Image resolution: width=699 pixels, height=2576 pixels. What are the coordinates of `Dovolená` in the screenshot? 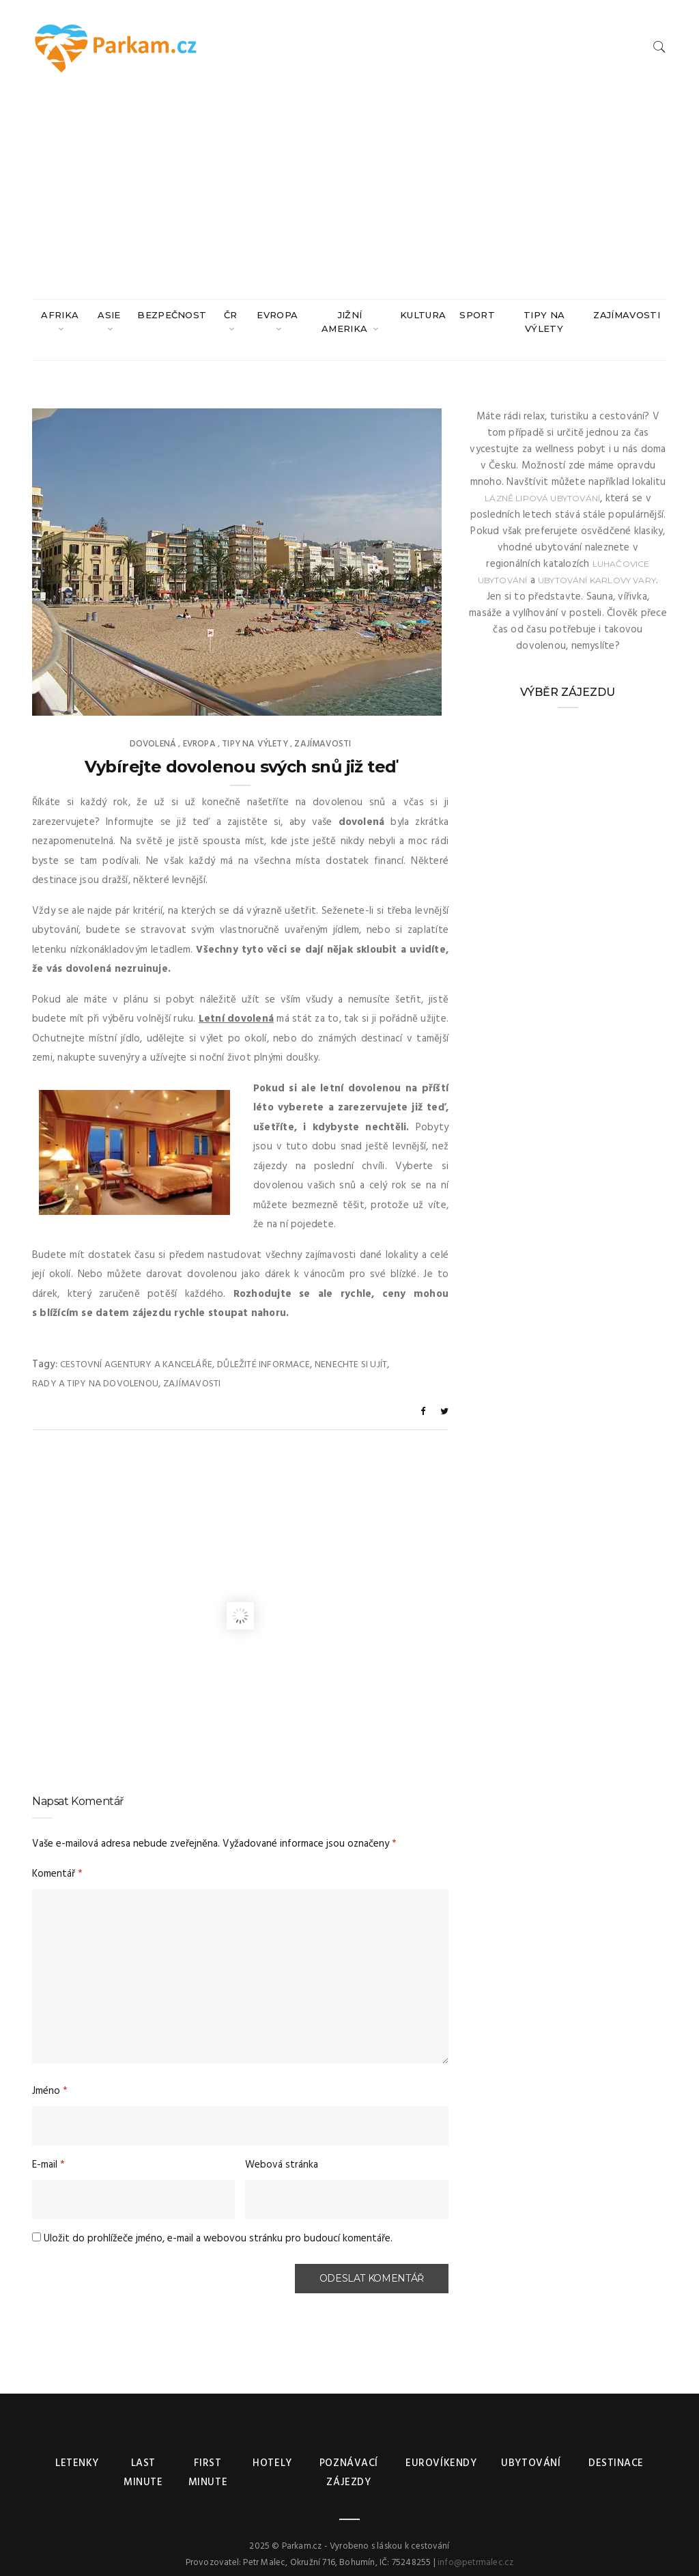 It's located at (153, 730).